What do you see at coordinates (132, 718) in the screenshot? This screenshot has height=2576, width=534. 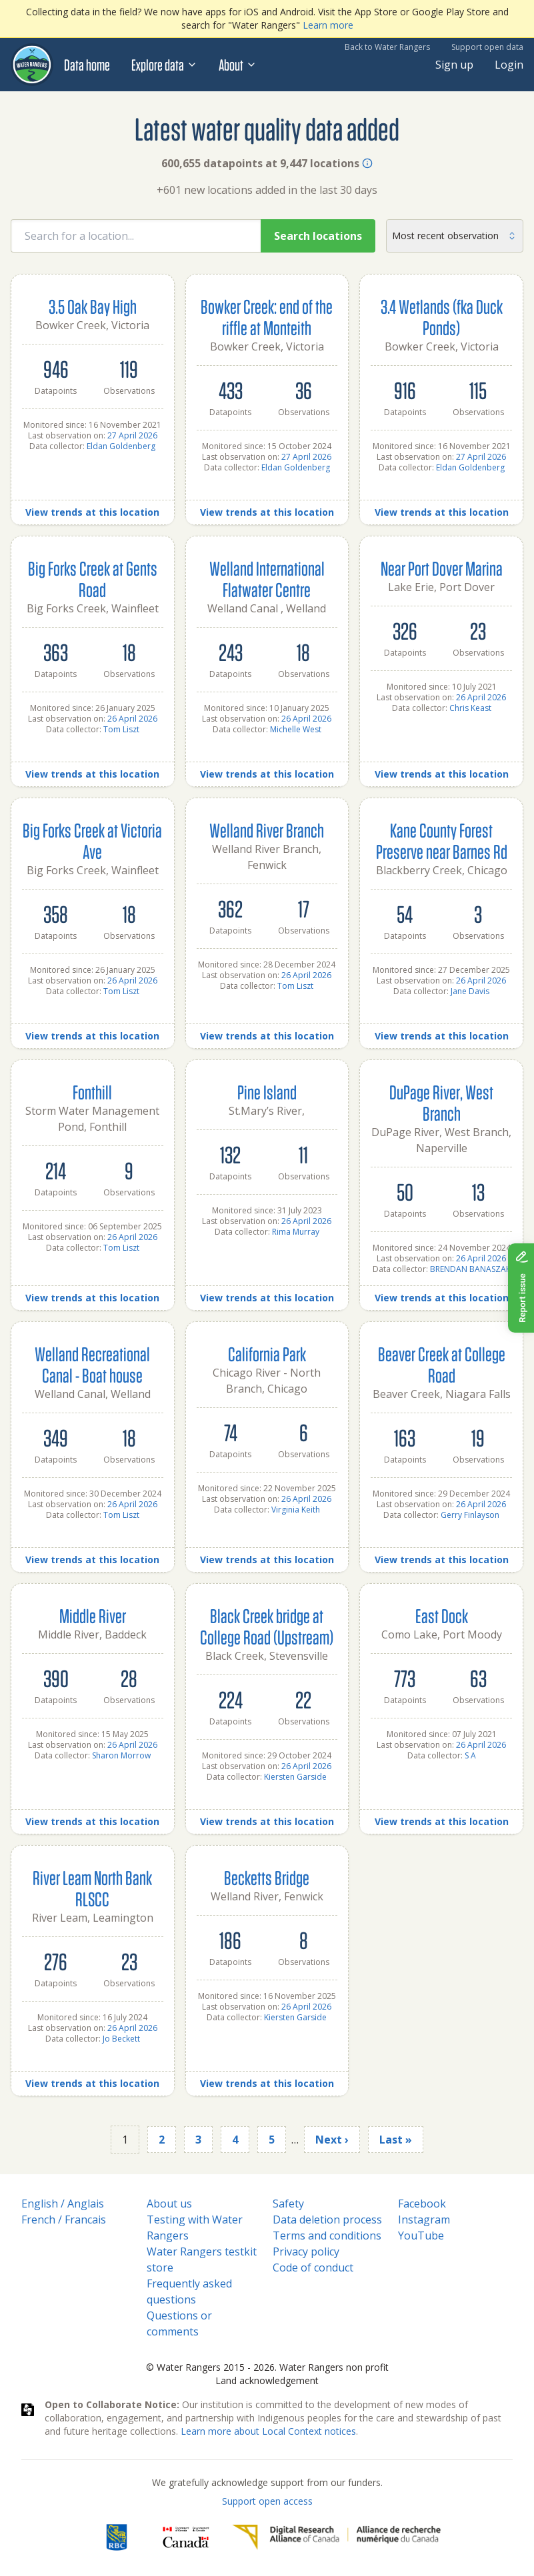 I see `26 April 2026` at bounding box center [132, 718].